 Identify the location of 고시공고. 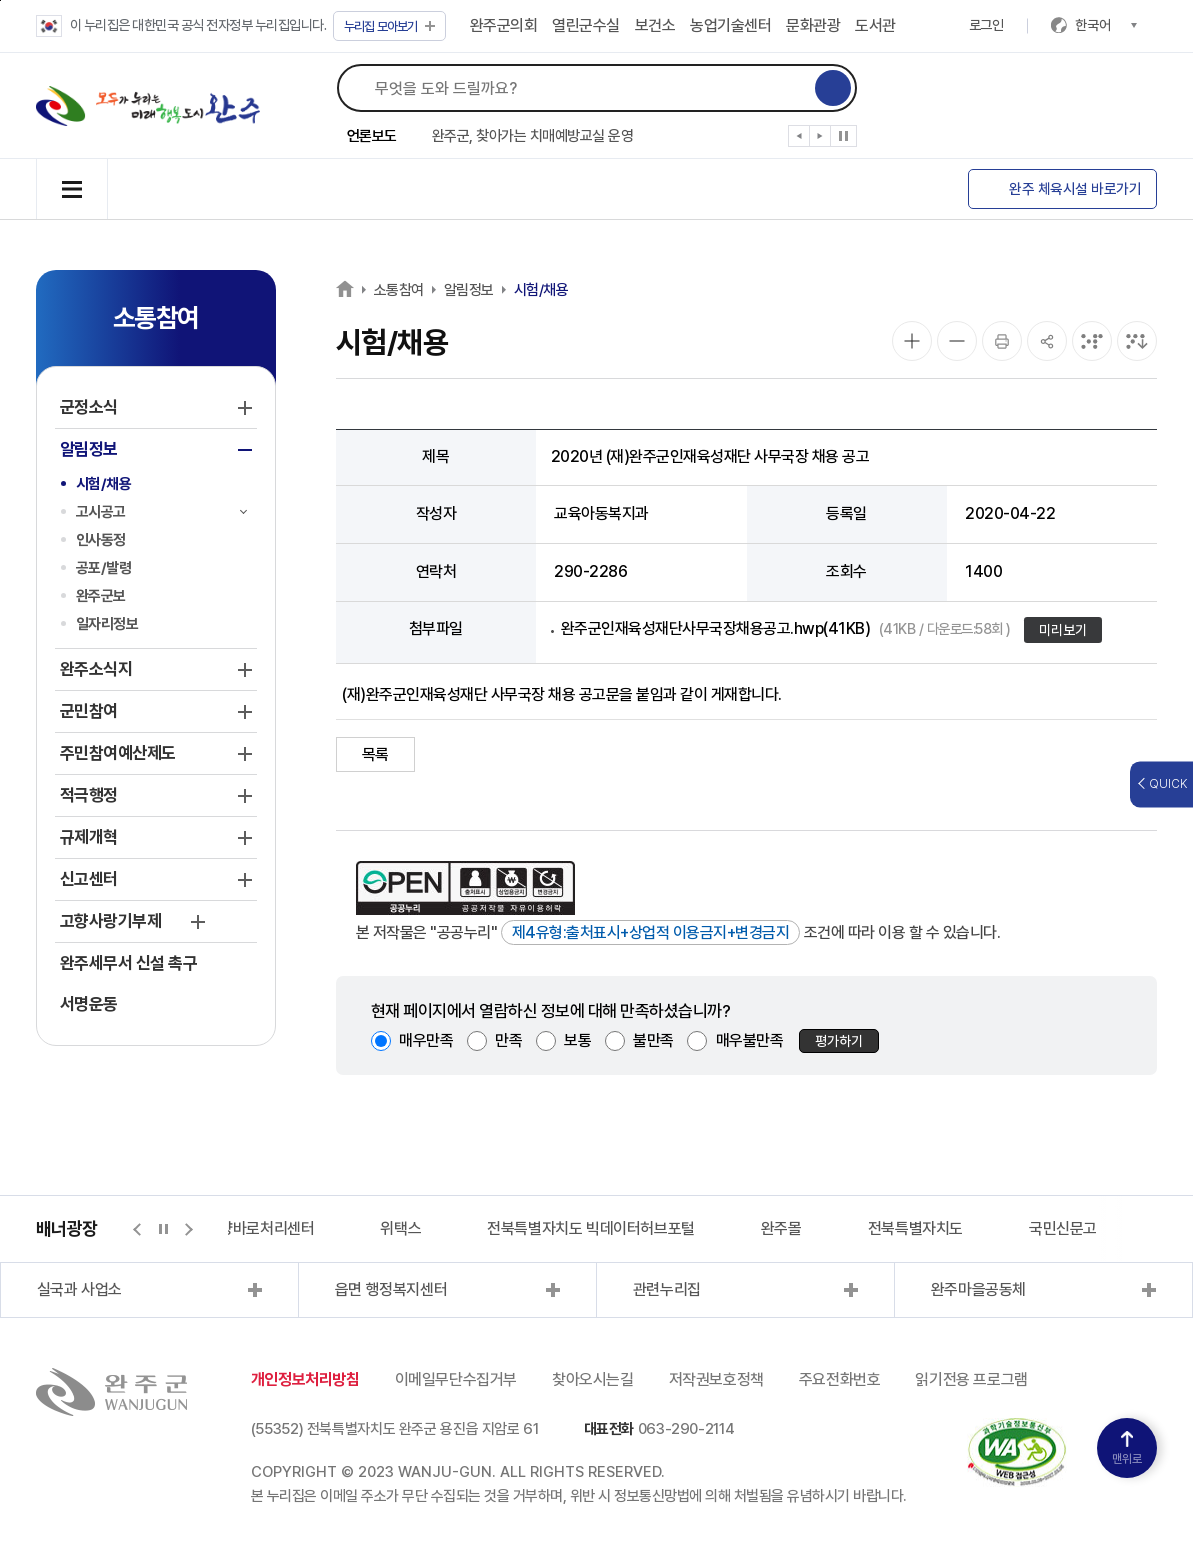
(101, 512).